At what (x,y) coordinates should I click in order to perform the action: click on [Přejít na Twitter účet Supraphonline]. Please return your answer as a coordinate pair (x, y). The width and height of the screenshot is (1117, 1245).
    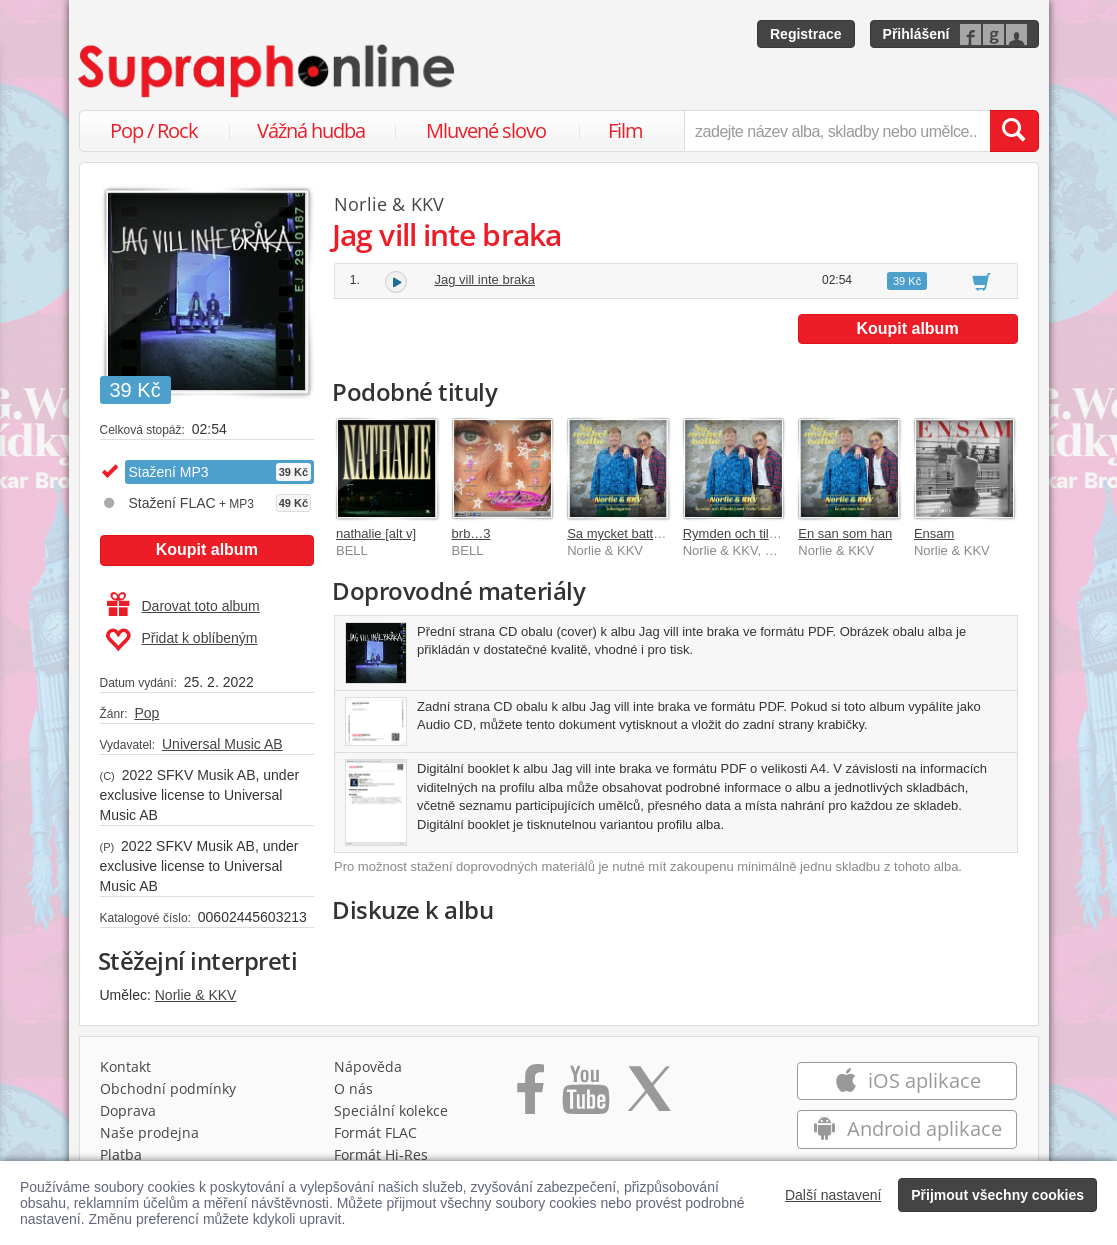
    Looking at the image, I should click on (649, 1096).